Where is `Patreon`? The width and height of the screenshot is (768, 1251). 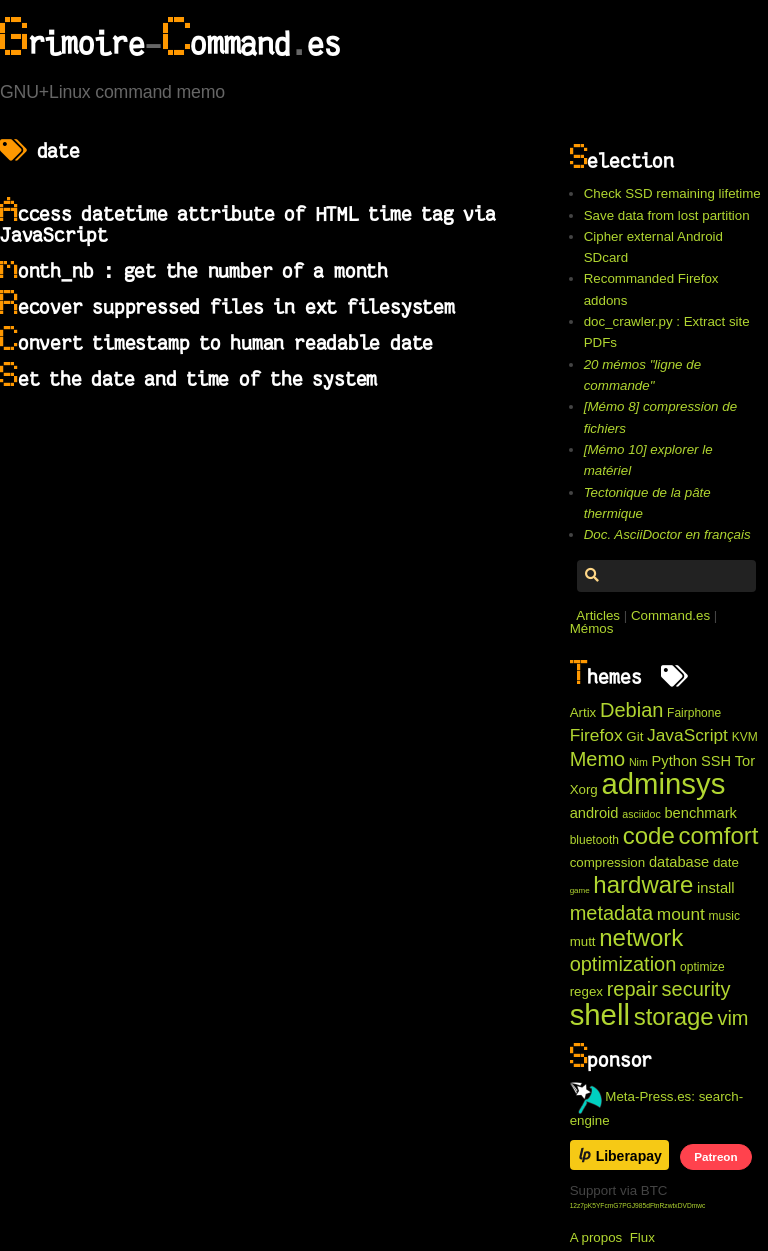 Patreon is located at coordinates (715, 1156).